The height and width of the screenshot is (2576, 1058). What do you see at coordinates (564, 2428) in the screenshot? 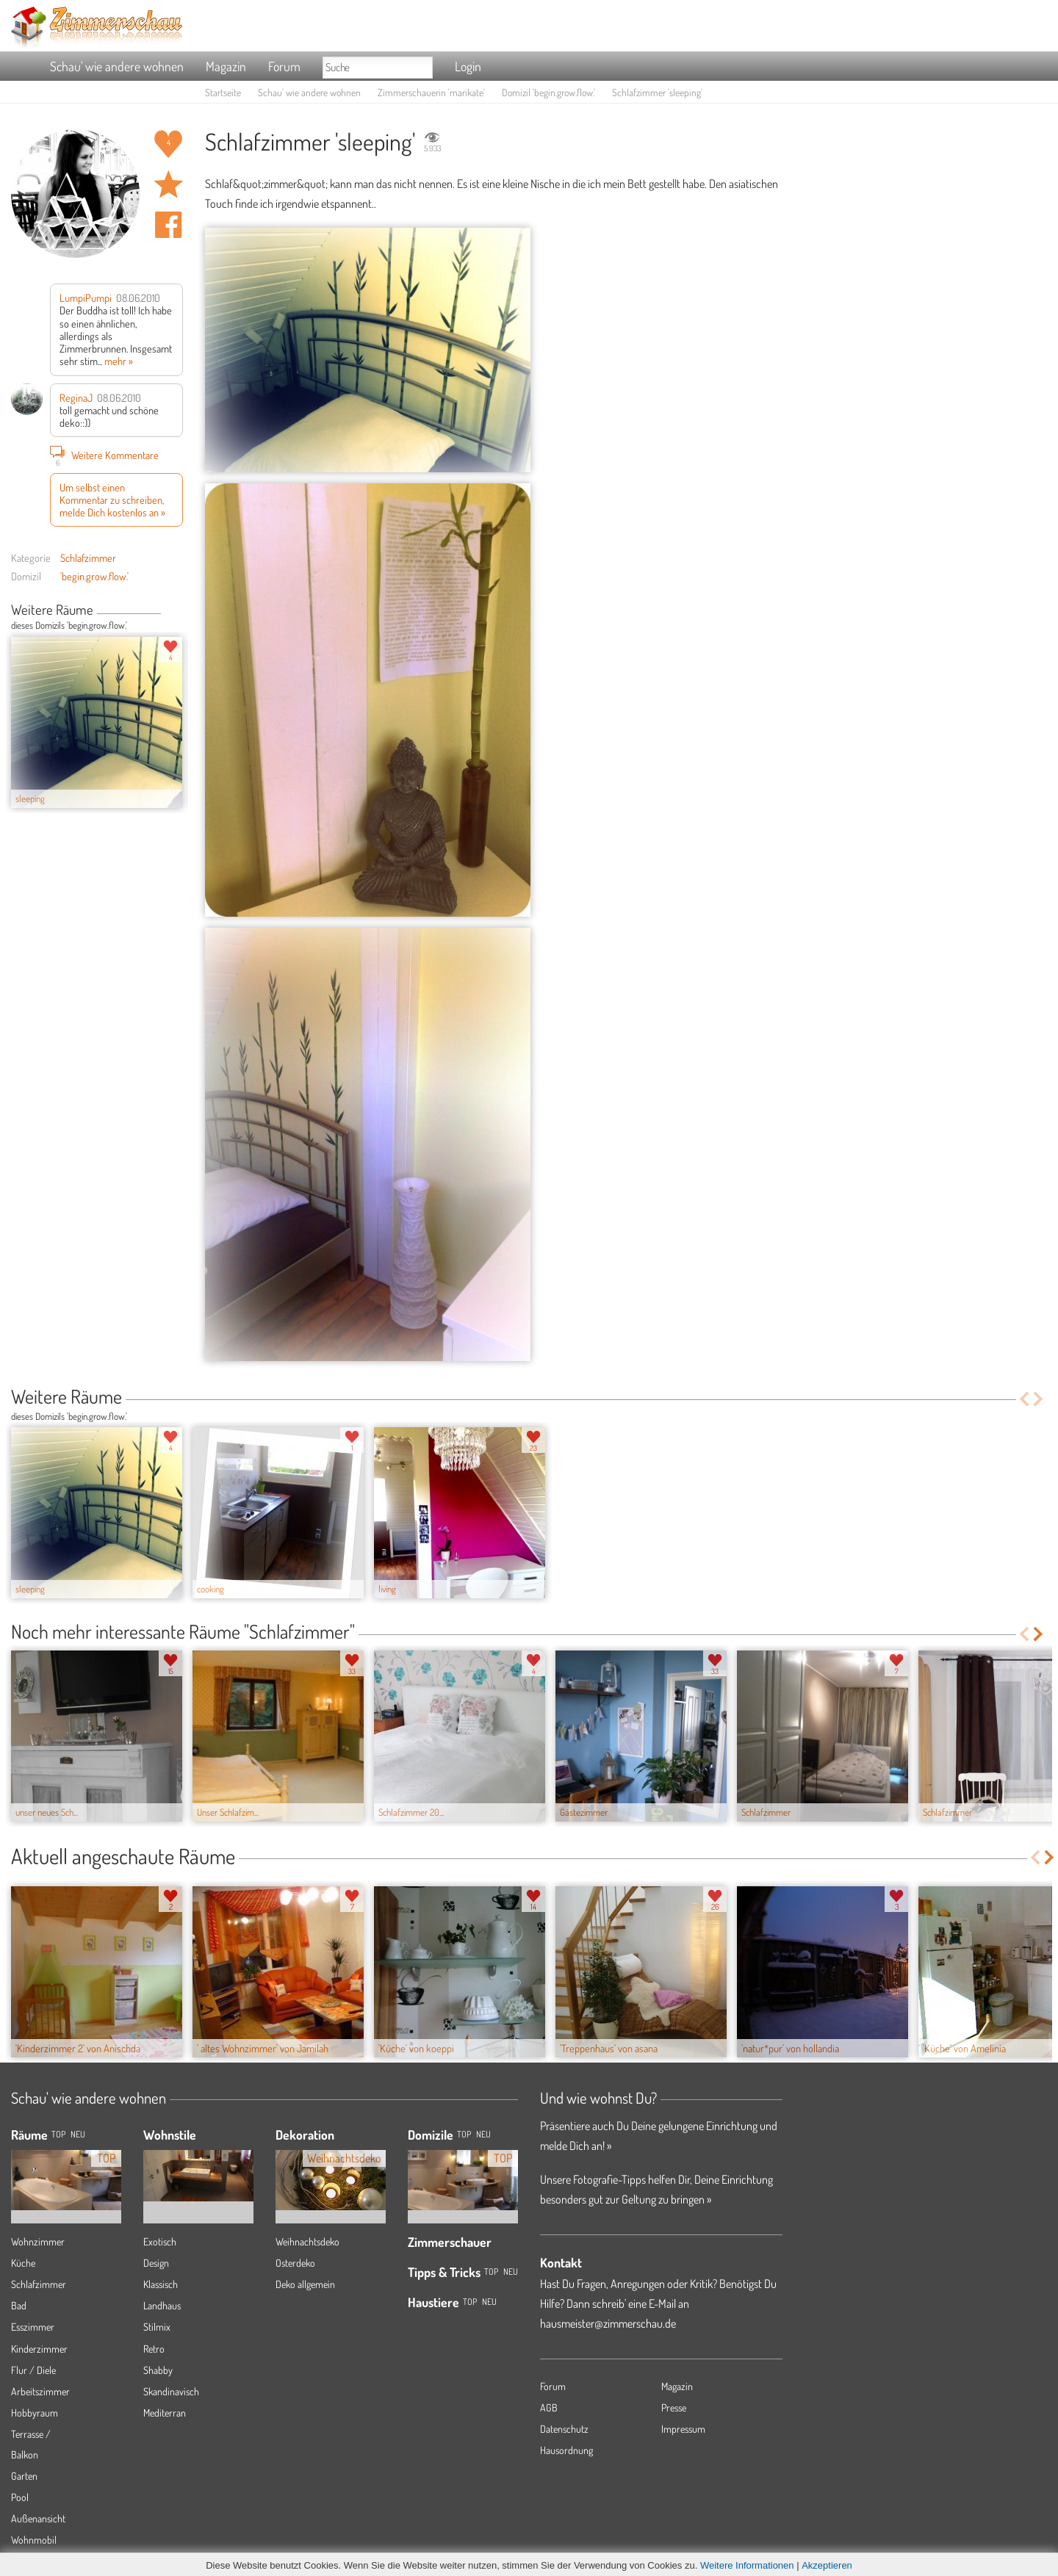
I see `Datenschutz` at bounding box center [564, 2428].